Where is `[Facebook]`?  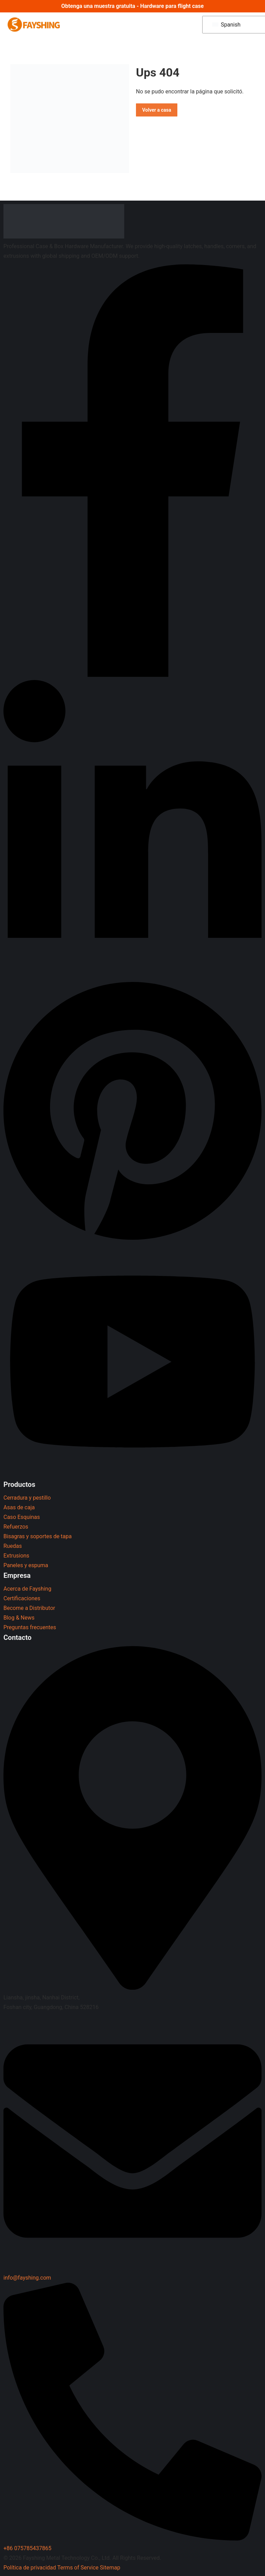
[Facebook] is located at coordinates (132, 675).